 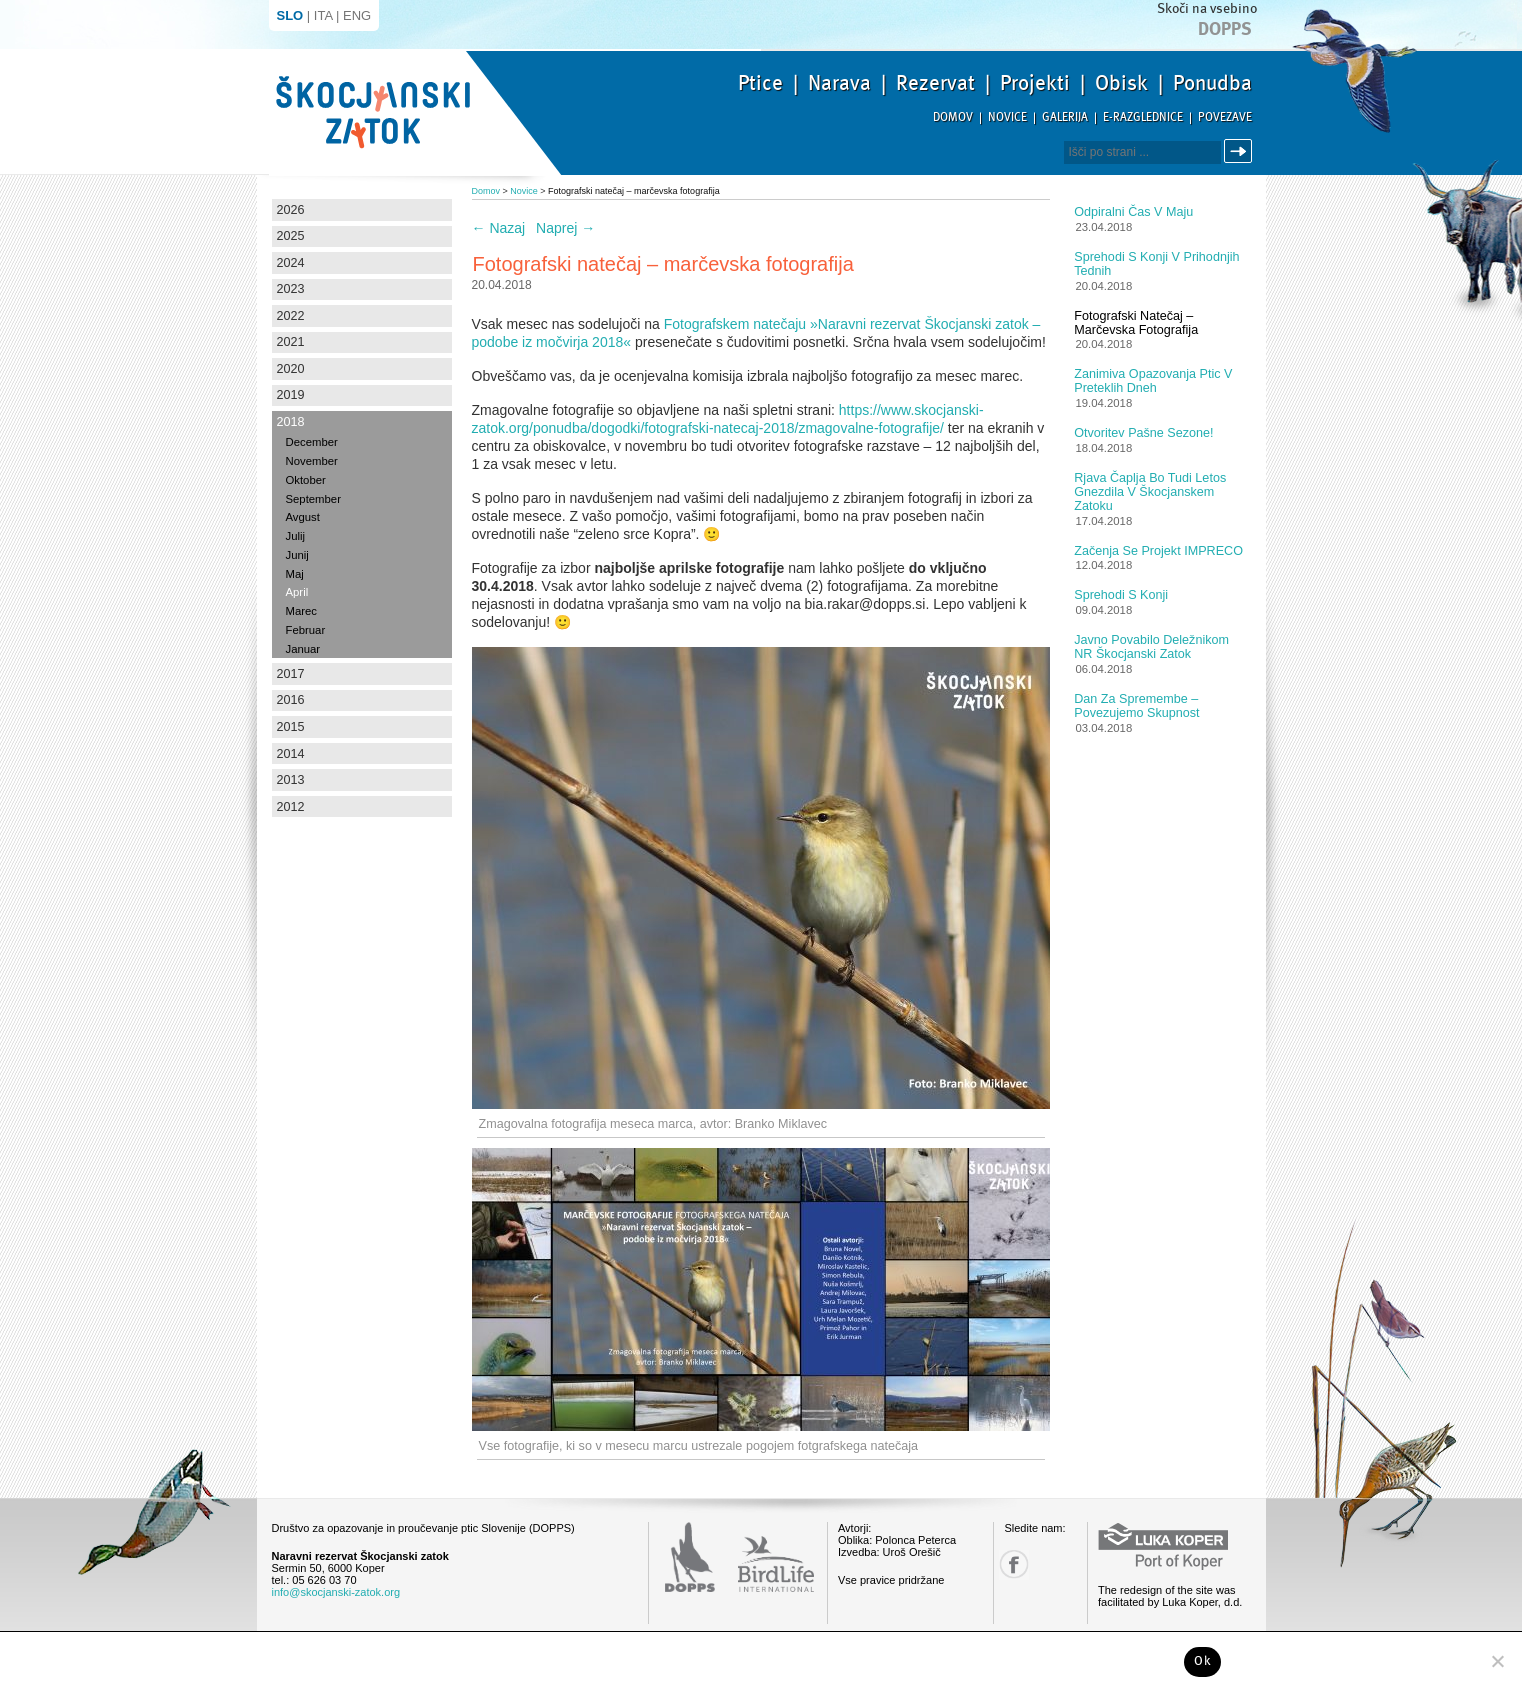 What do you see at coordinates (1136, 323) in the screenshot?
I see `Fotografski natečaj – marčevska fotografija` at bounding box center [1136, 323].